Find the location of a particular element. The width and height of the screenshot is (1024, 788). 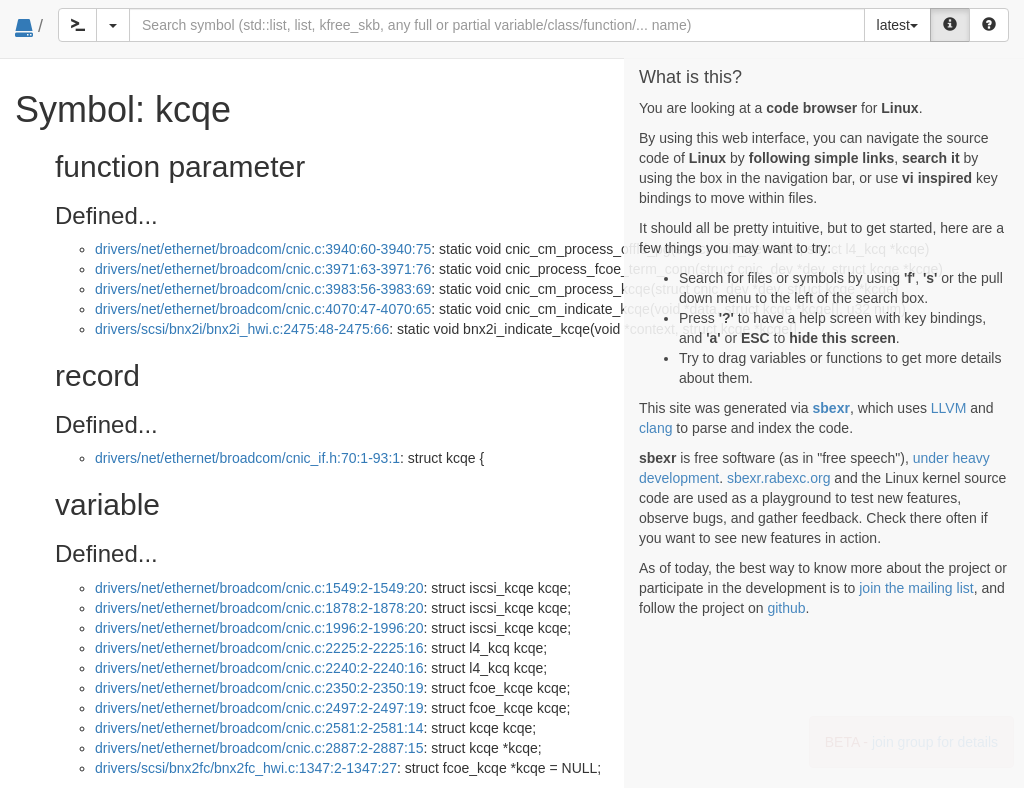

drivers/net/ethernet/broadcom/cnic.c:1996:2-1996:20 is located at coordinates (259, 628).